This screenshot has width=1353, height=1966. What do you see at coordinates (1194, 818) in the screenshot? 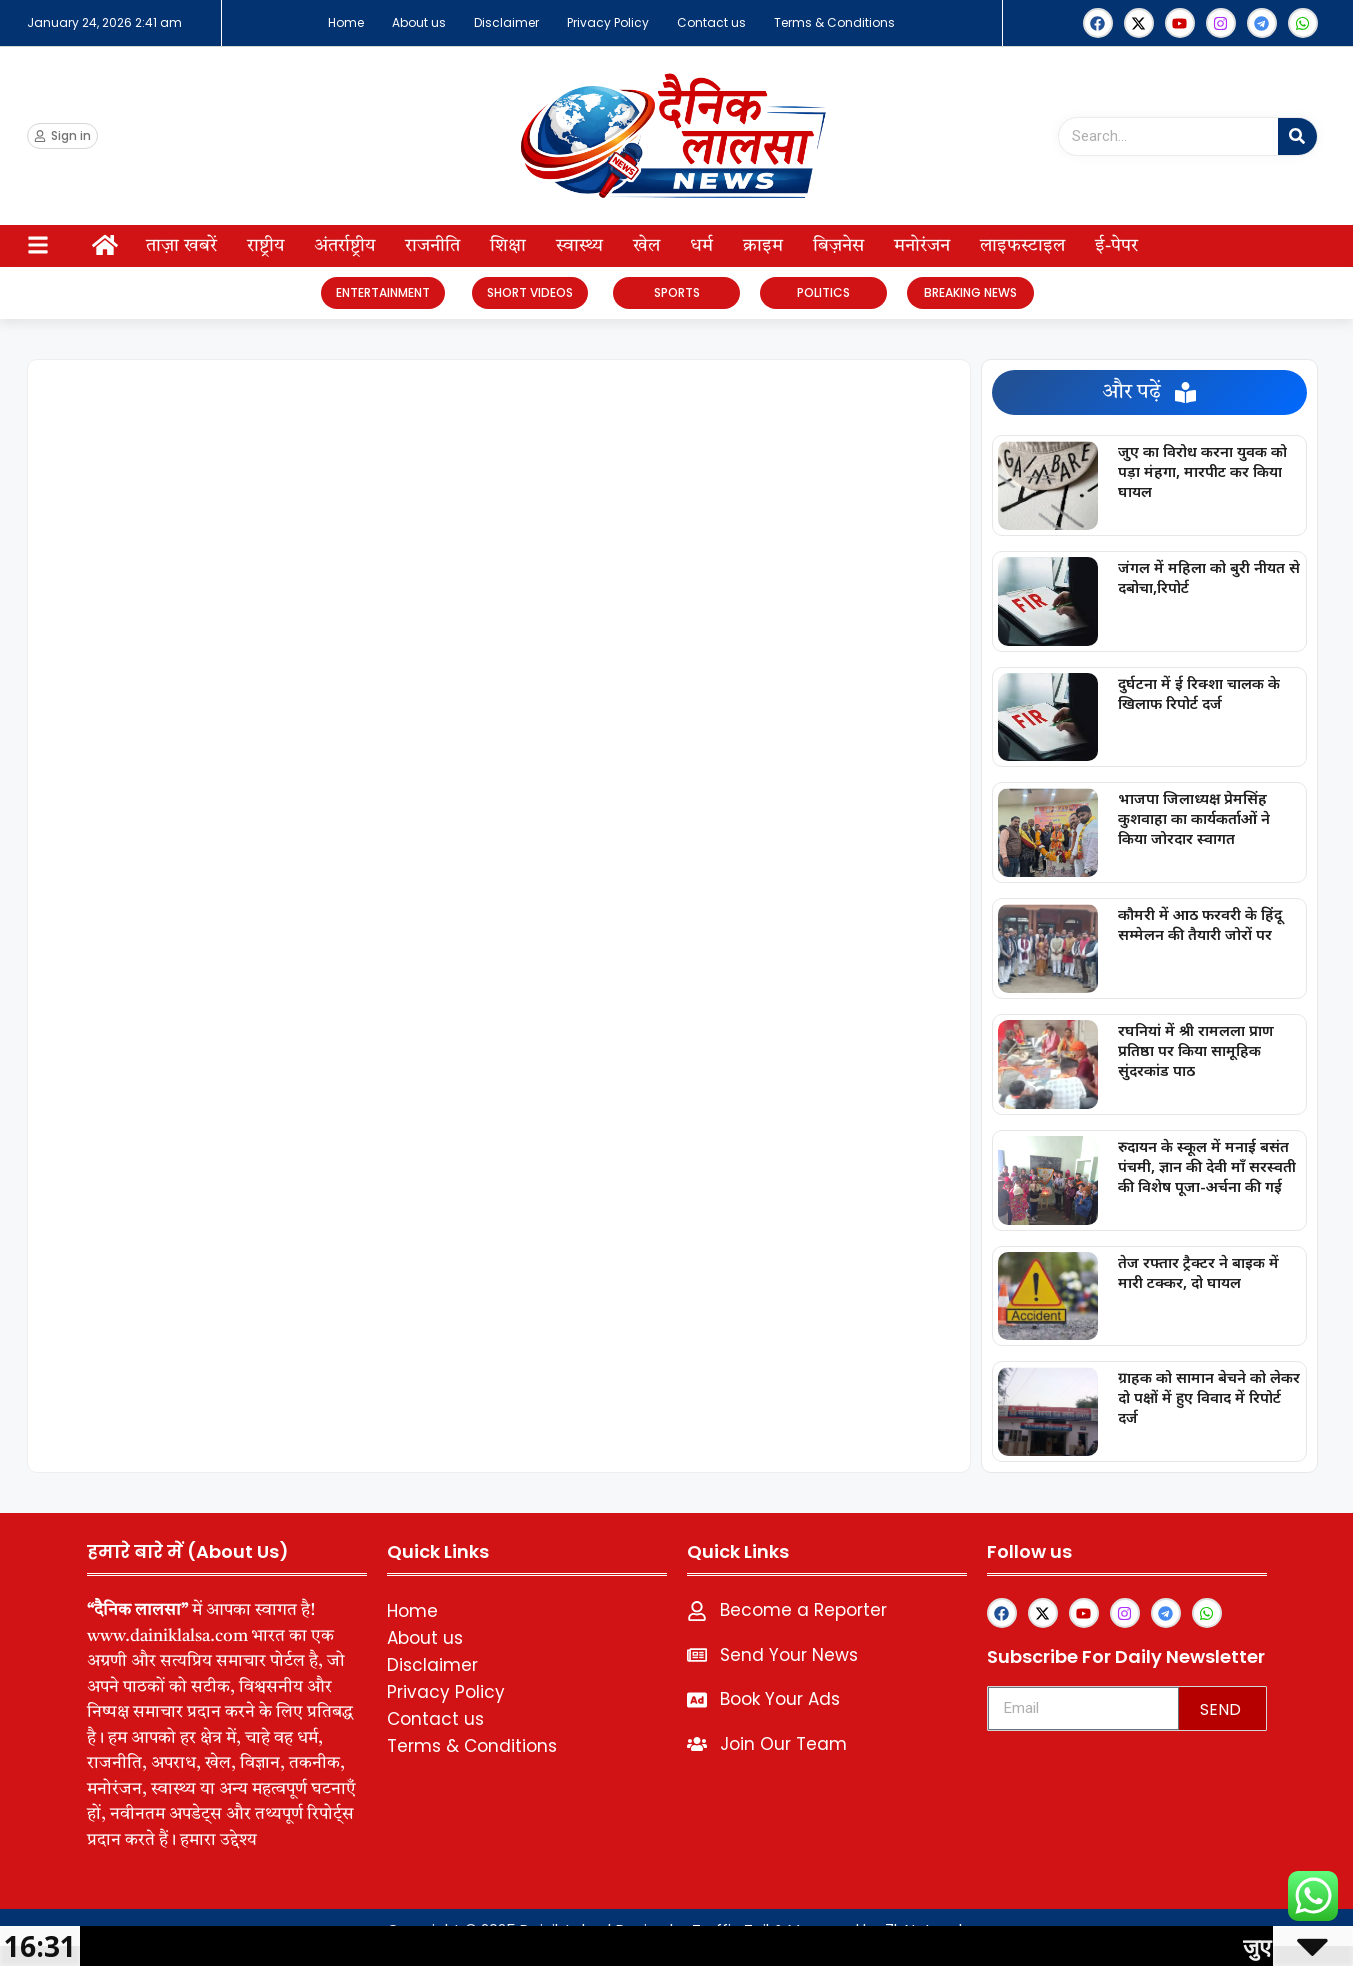
I see `भाजपा जिलाध्यक्ष प्रेमसिंह कुशवाहा का कार्यकर्ताओं ने किया जोरदार स्वागत` at bounding box center [1194, 818].